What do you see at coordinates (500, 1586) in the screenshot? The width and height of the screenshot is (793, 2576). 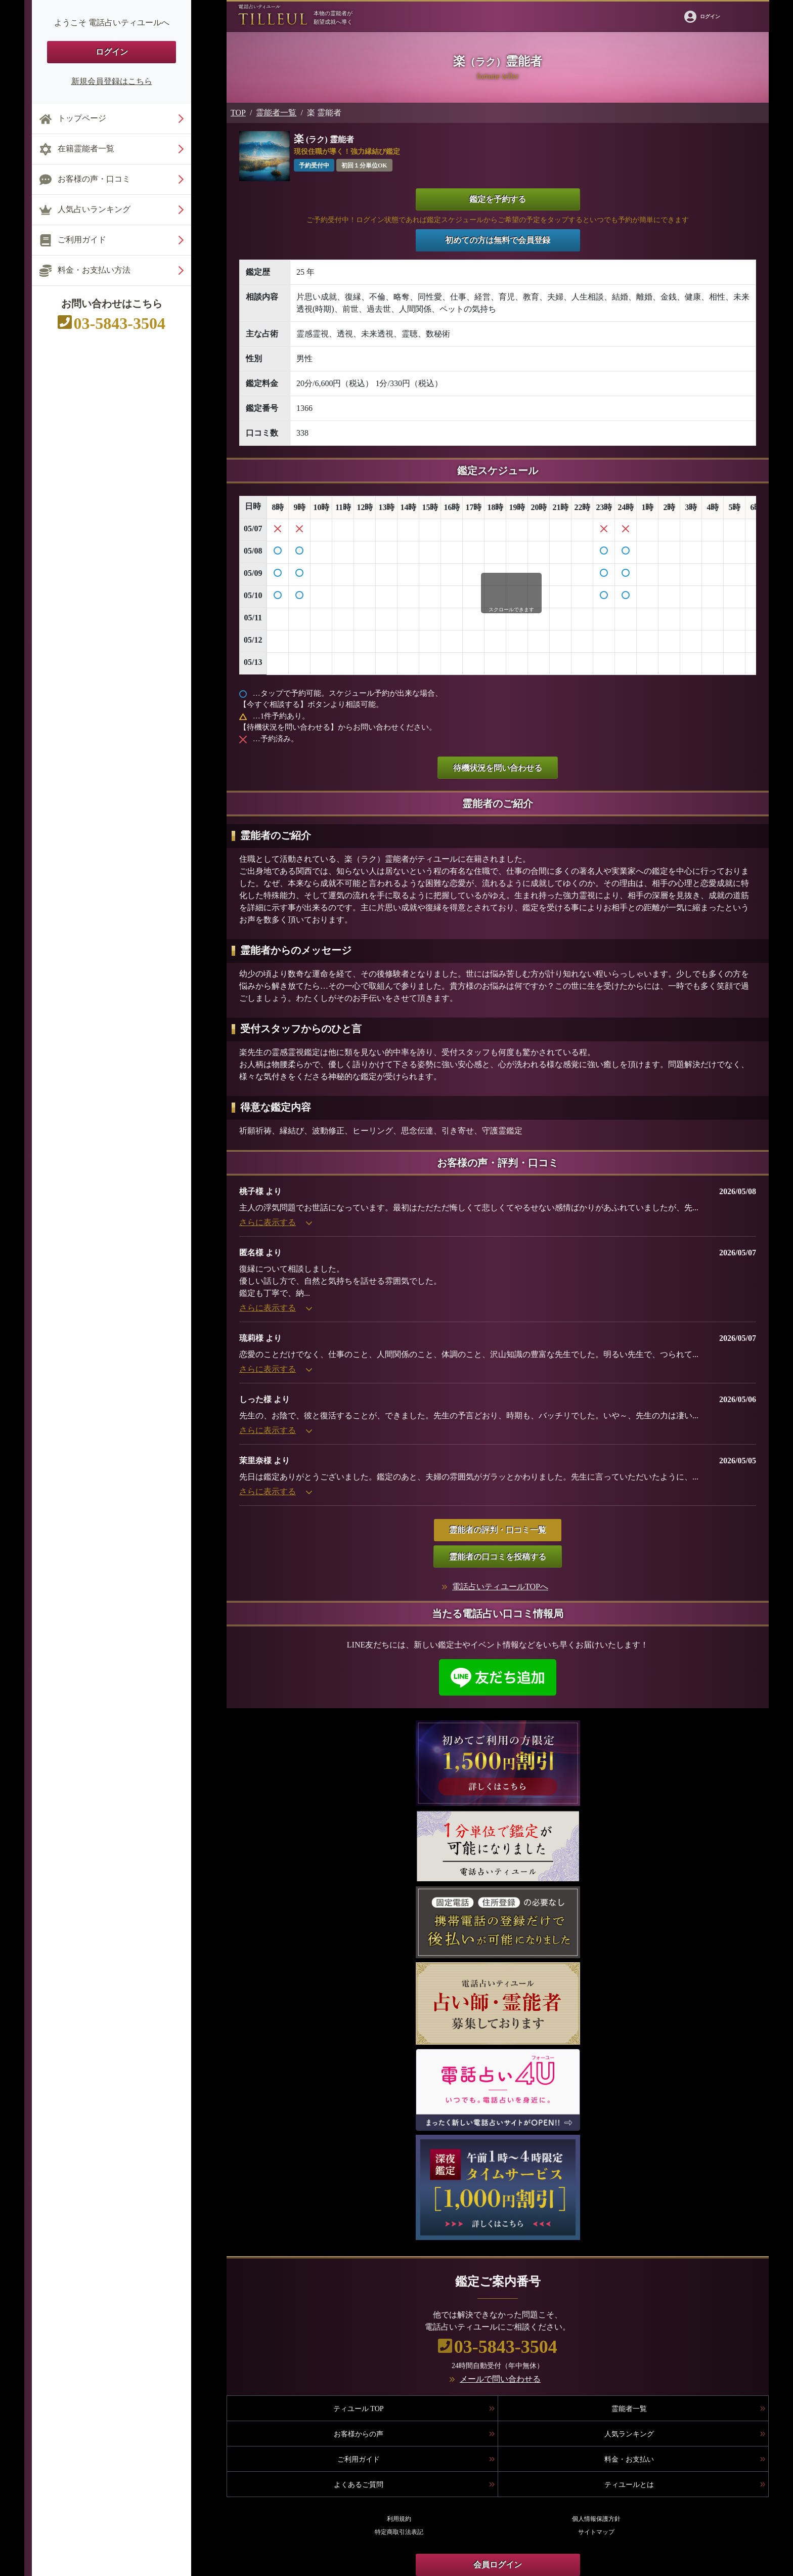 I see `電話占いティユールTOPへ` at bounding box center [500, 1586].